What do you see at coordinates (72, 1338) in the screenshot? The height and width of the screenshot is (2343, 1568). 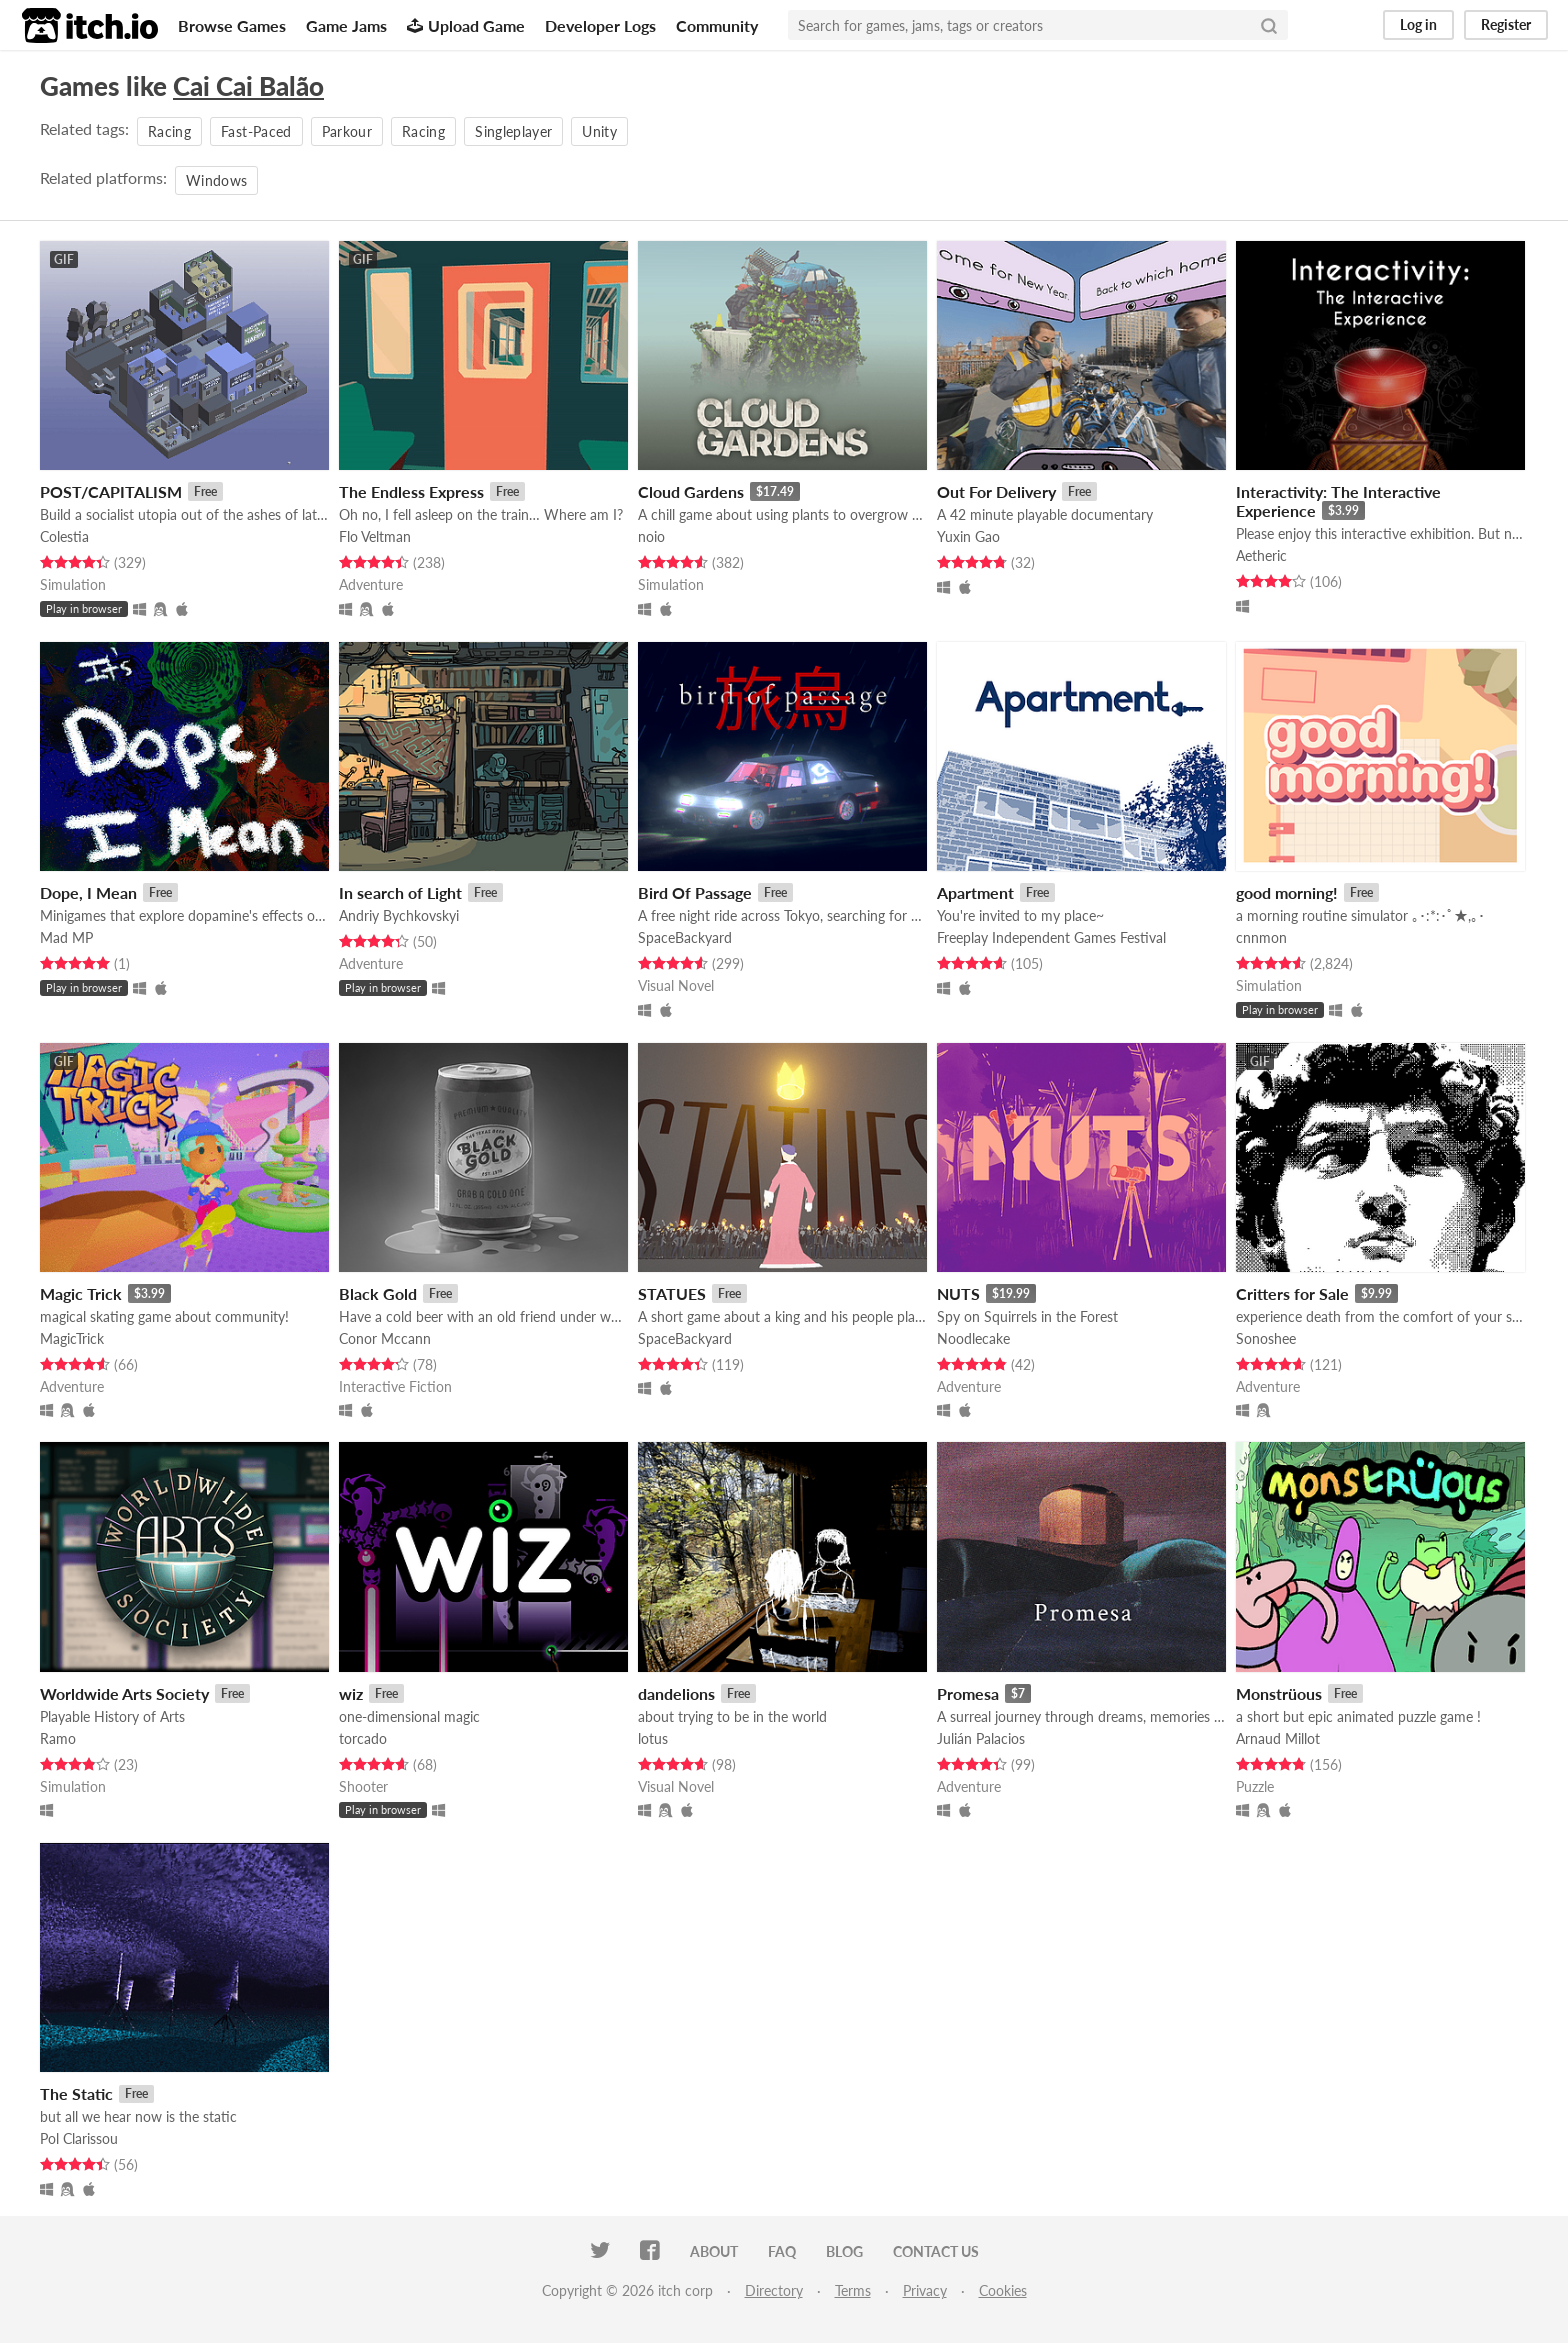 I see `MagicTrick` at bounding box center [72, 1338].